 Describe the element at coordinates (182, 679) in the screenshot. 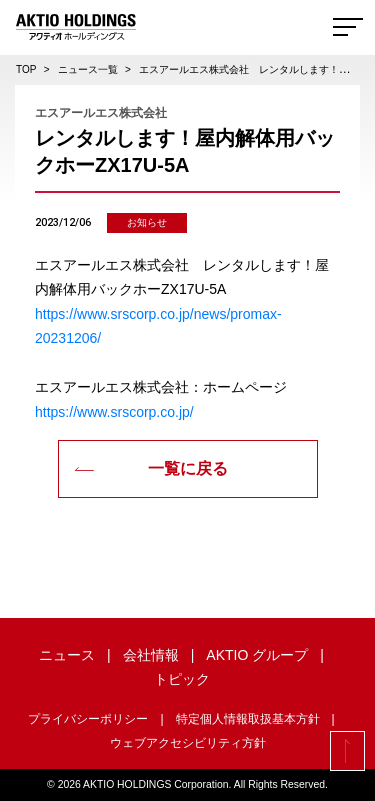

I see `トピック` at that location.